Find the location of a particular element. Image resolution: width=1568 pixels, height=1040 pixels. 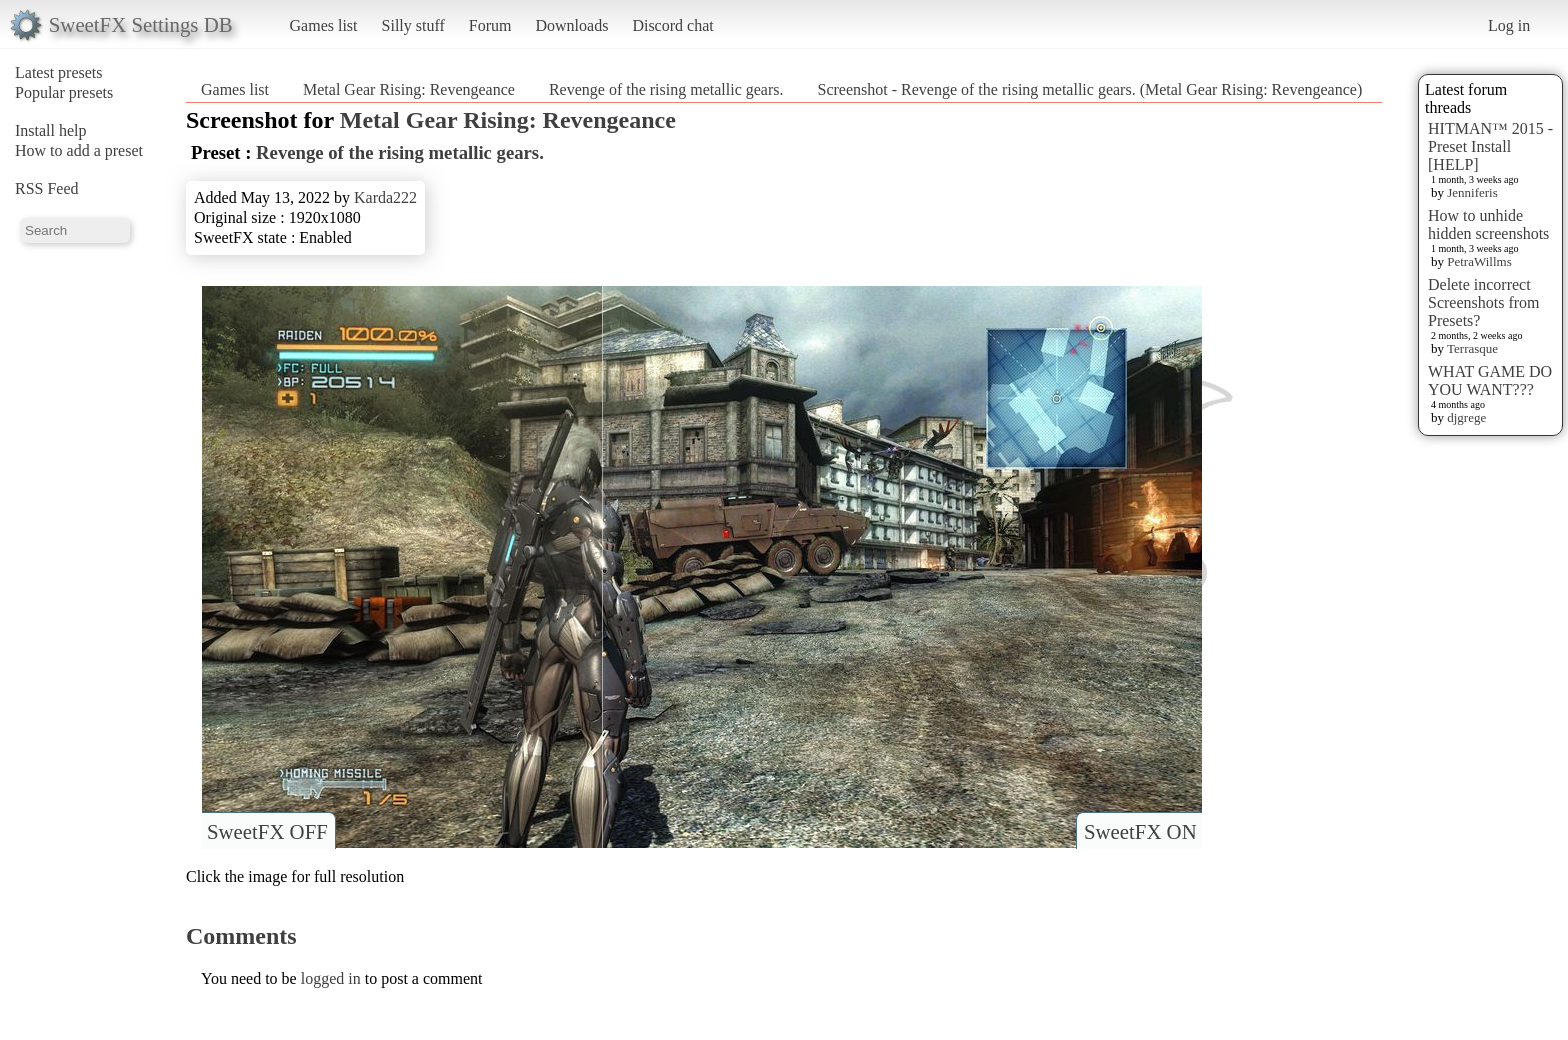

Terrasque is located at coordinates (1472, 348).